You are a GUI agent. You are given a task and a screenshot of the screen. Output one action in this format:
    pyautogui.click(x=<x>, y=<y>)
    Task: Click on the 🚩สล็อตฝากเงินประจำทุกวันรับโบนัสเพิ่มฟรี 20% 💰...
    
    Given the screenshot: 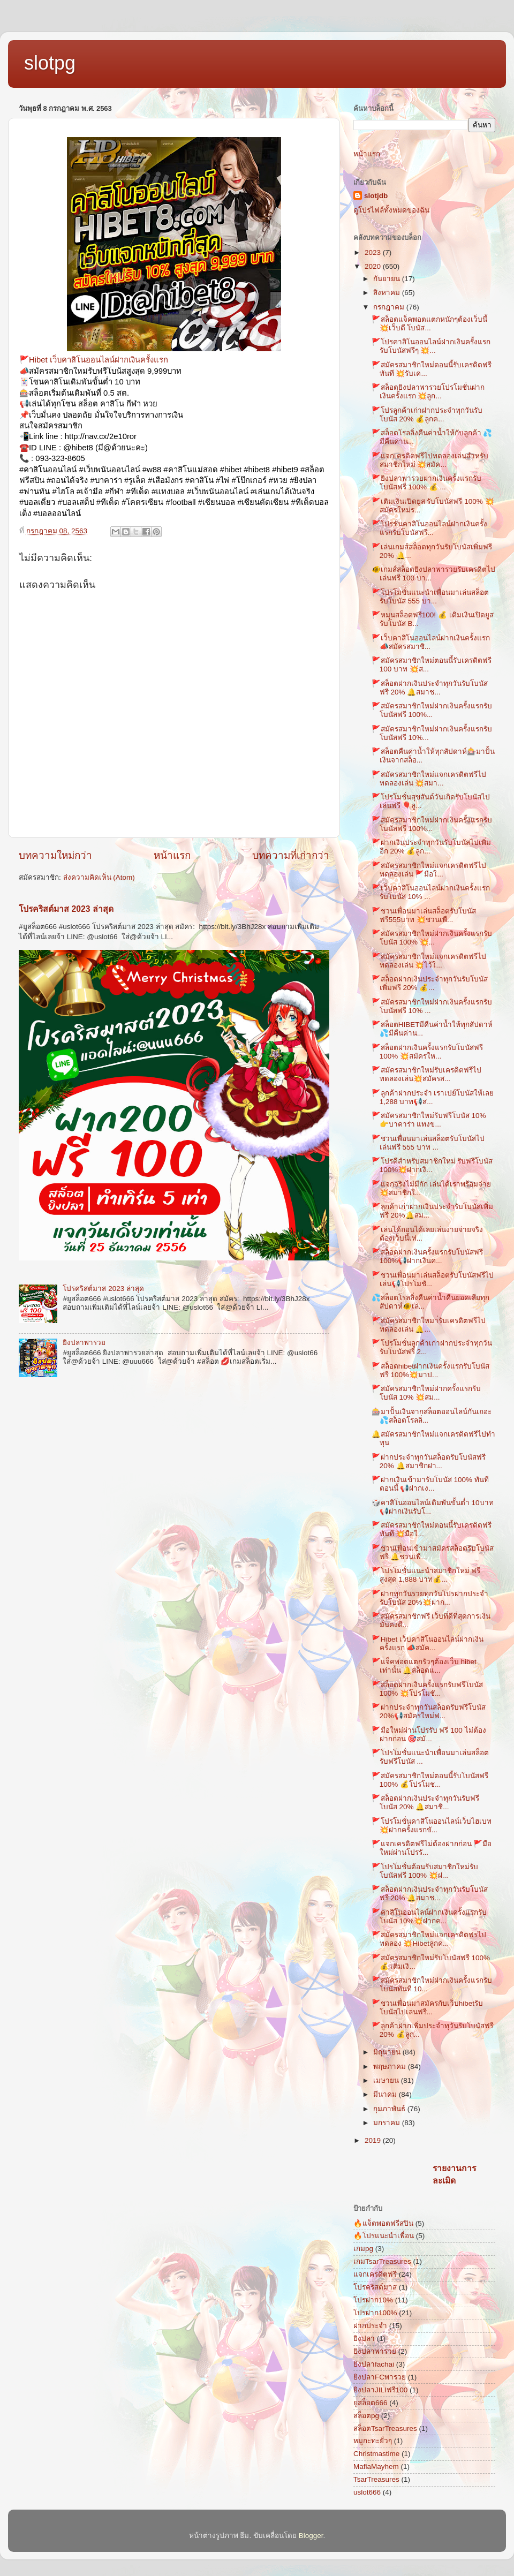 What is the action you would take?
    pyautogui.click(x=430, y=983)
    